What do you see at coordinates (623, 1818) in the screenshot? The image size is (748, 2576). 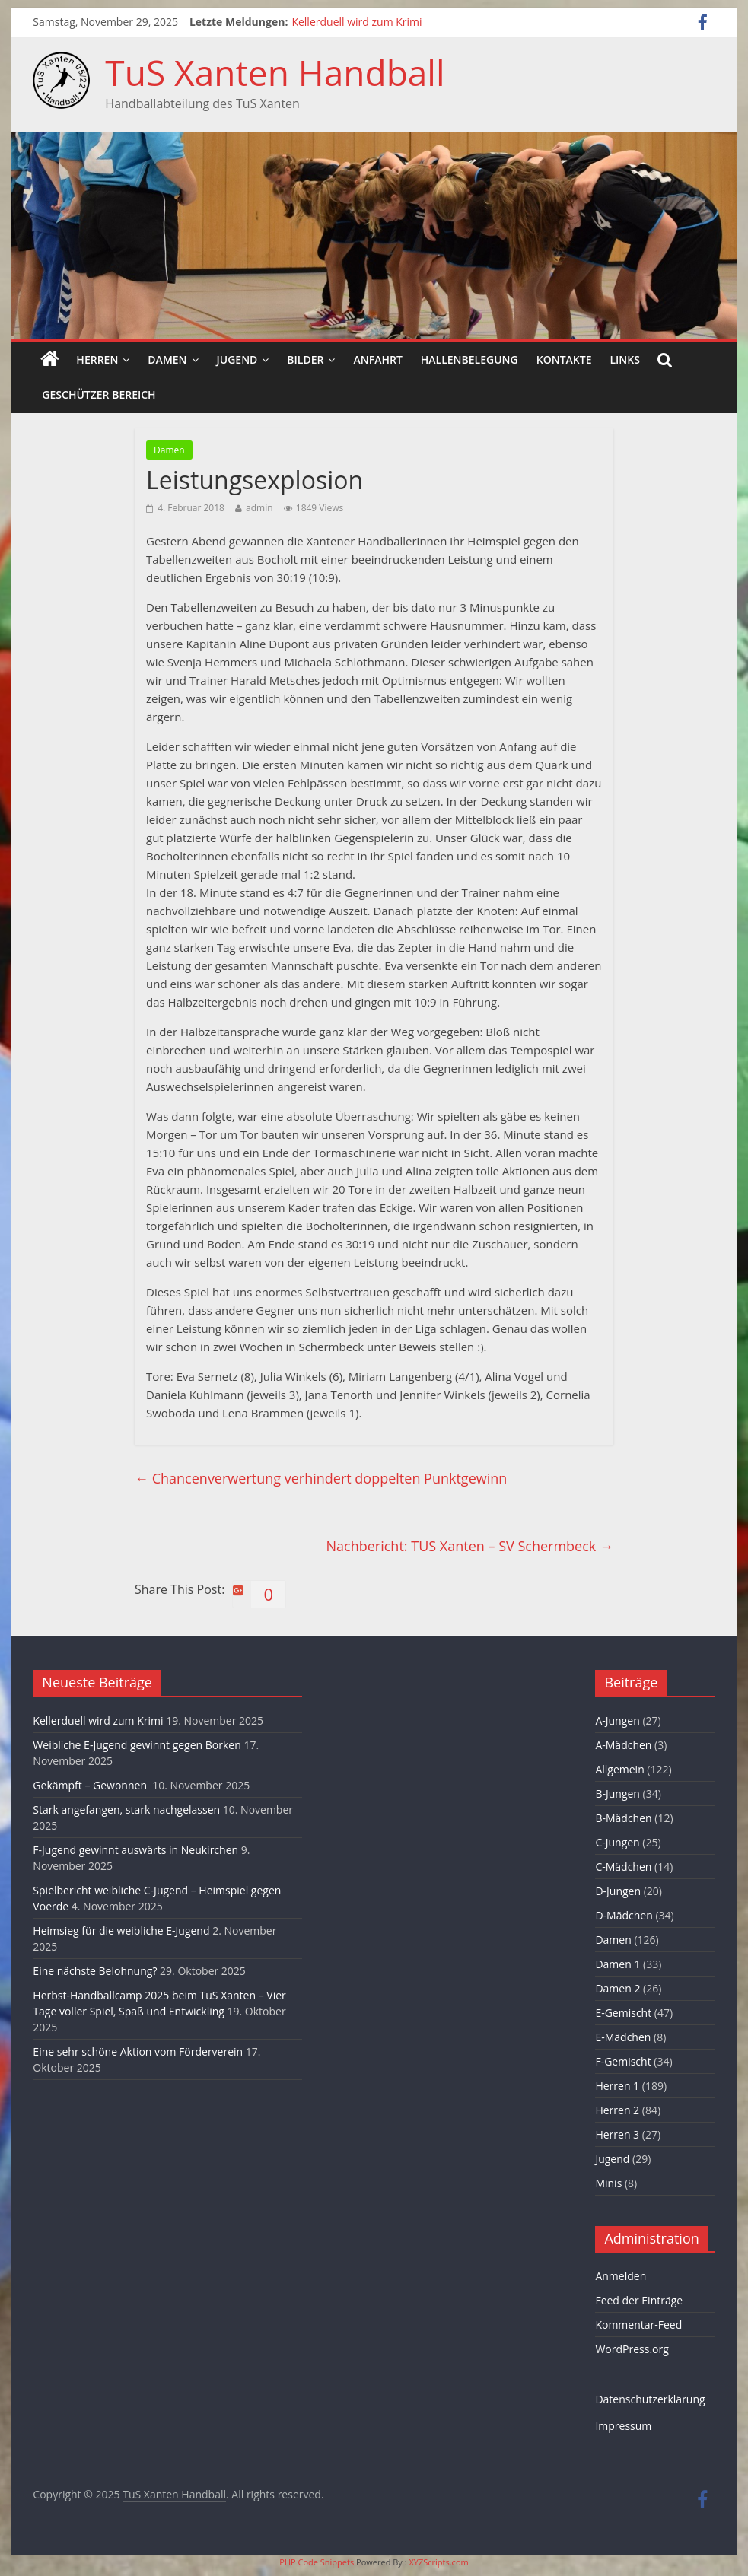 I see `B-Mädchen` at bounding box center [623, 1818].